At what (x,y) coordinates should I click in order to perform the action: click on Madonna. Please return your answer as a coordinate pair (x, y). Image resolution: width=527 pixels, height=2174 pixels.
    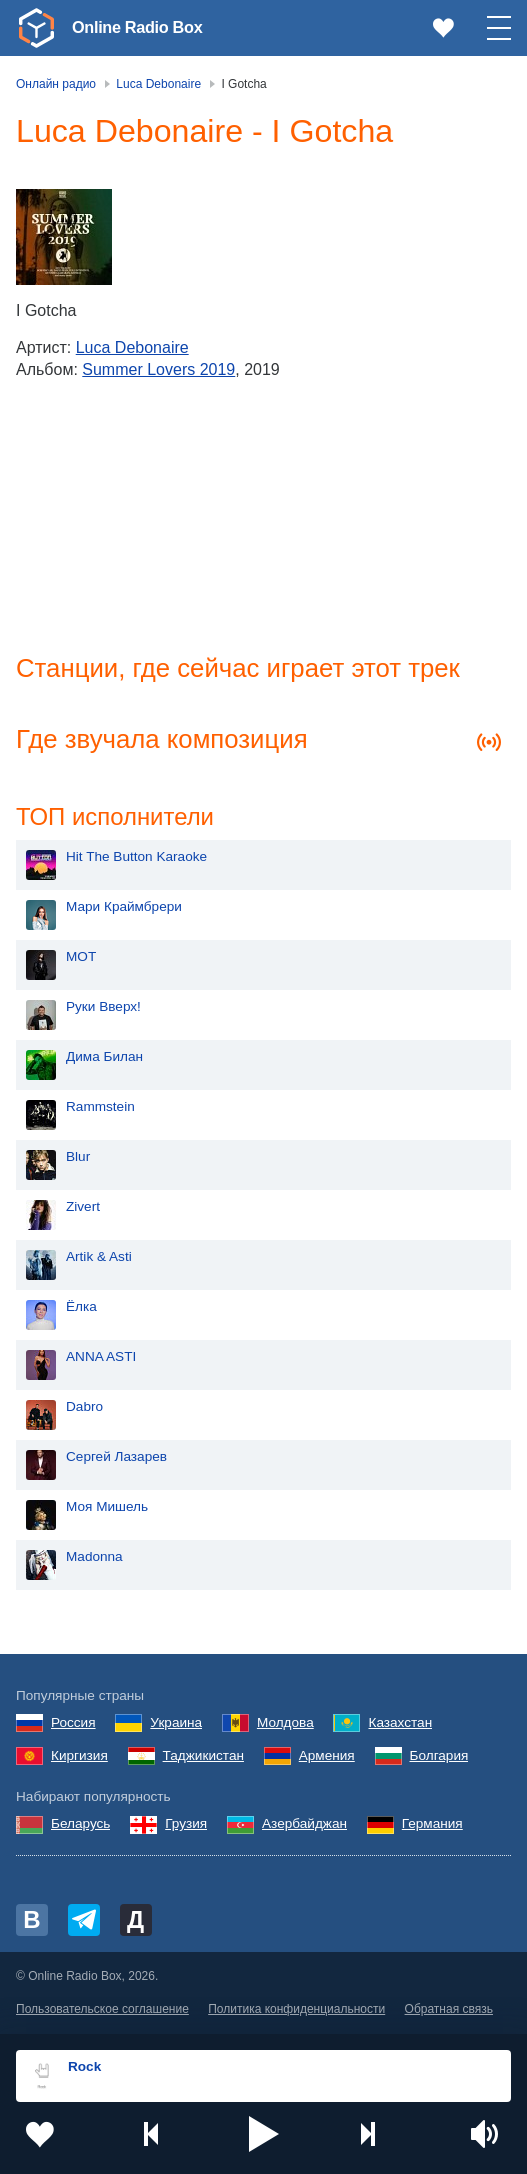
    Looking at the image, I should click on (94, 1558).